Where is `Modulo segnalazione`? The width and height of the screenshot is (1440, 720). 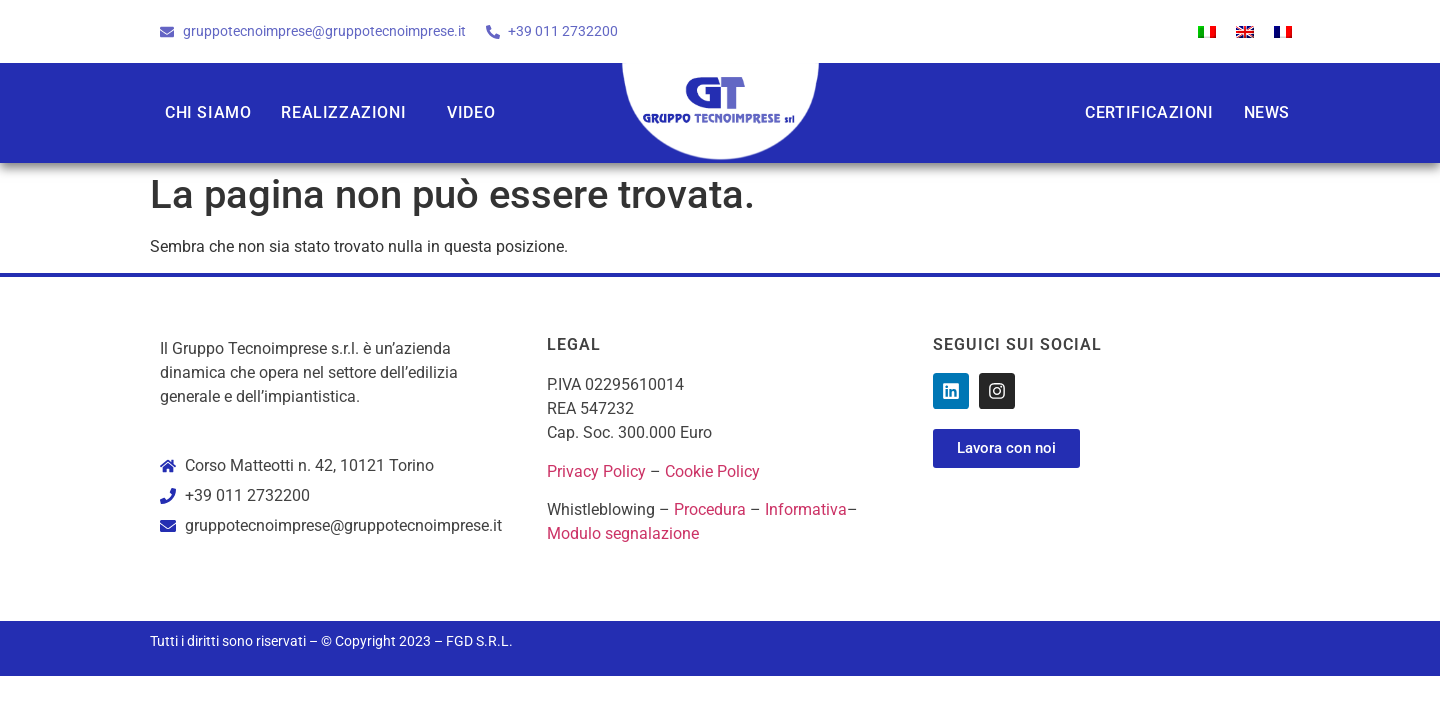 Modulo segnalazione is located at coordinates (623, 533).